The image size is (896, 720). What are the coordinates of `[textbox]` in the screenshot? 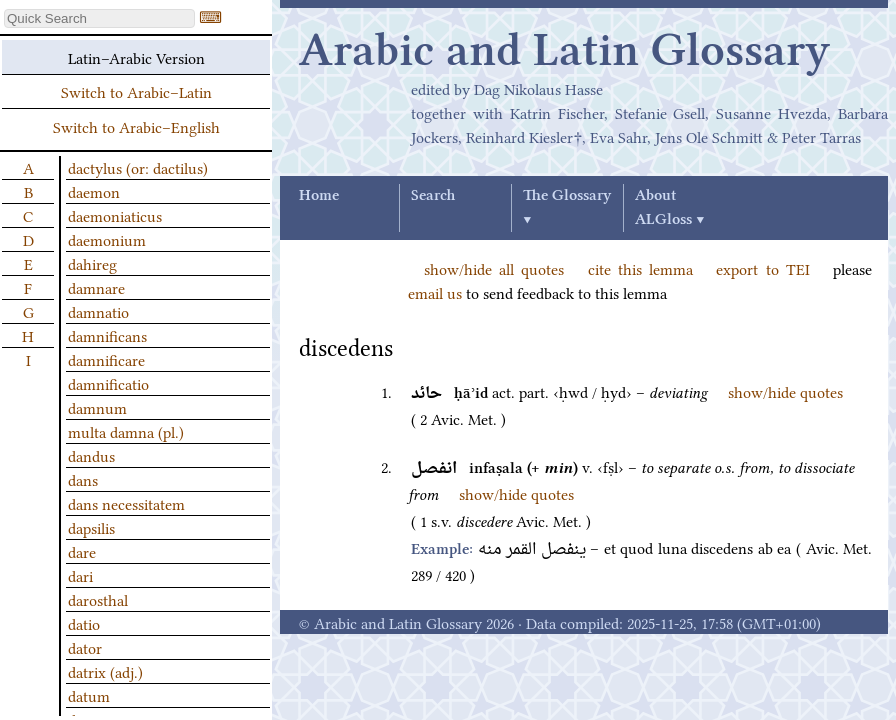 It's located at (99, 18).